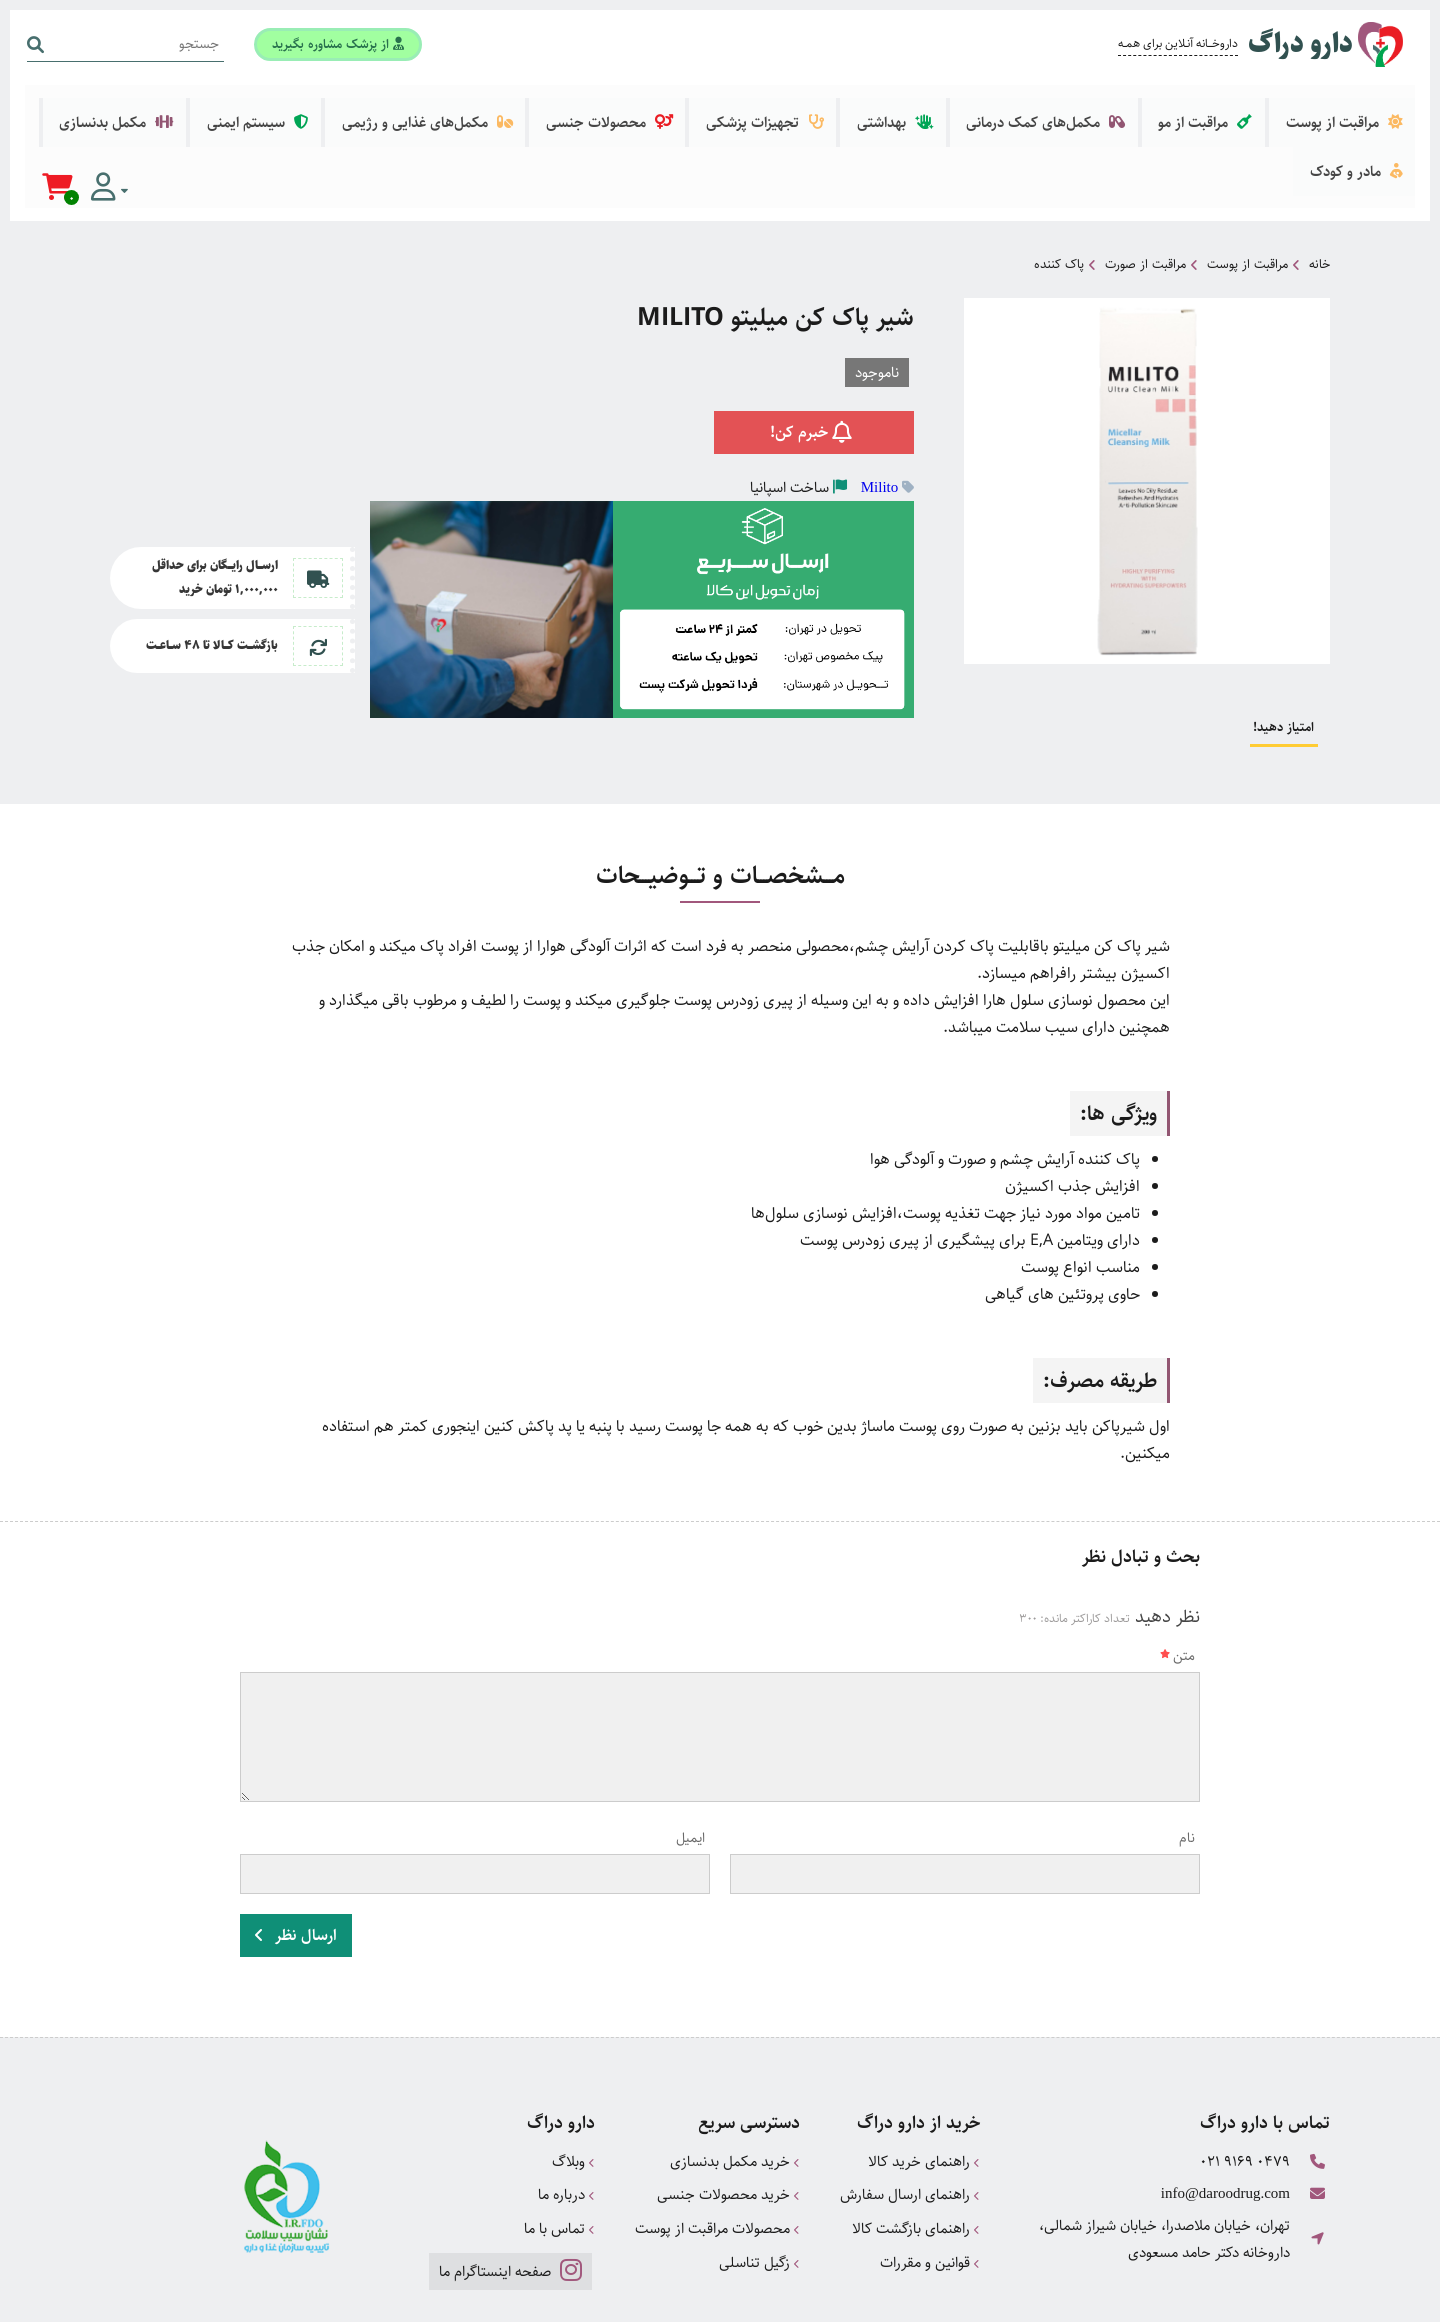 This screenshot has width=1440, height=2322. Describe the element at coordinates (1145, 185) in the screenshot. I see `مراقبت از صورت` at that location.